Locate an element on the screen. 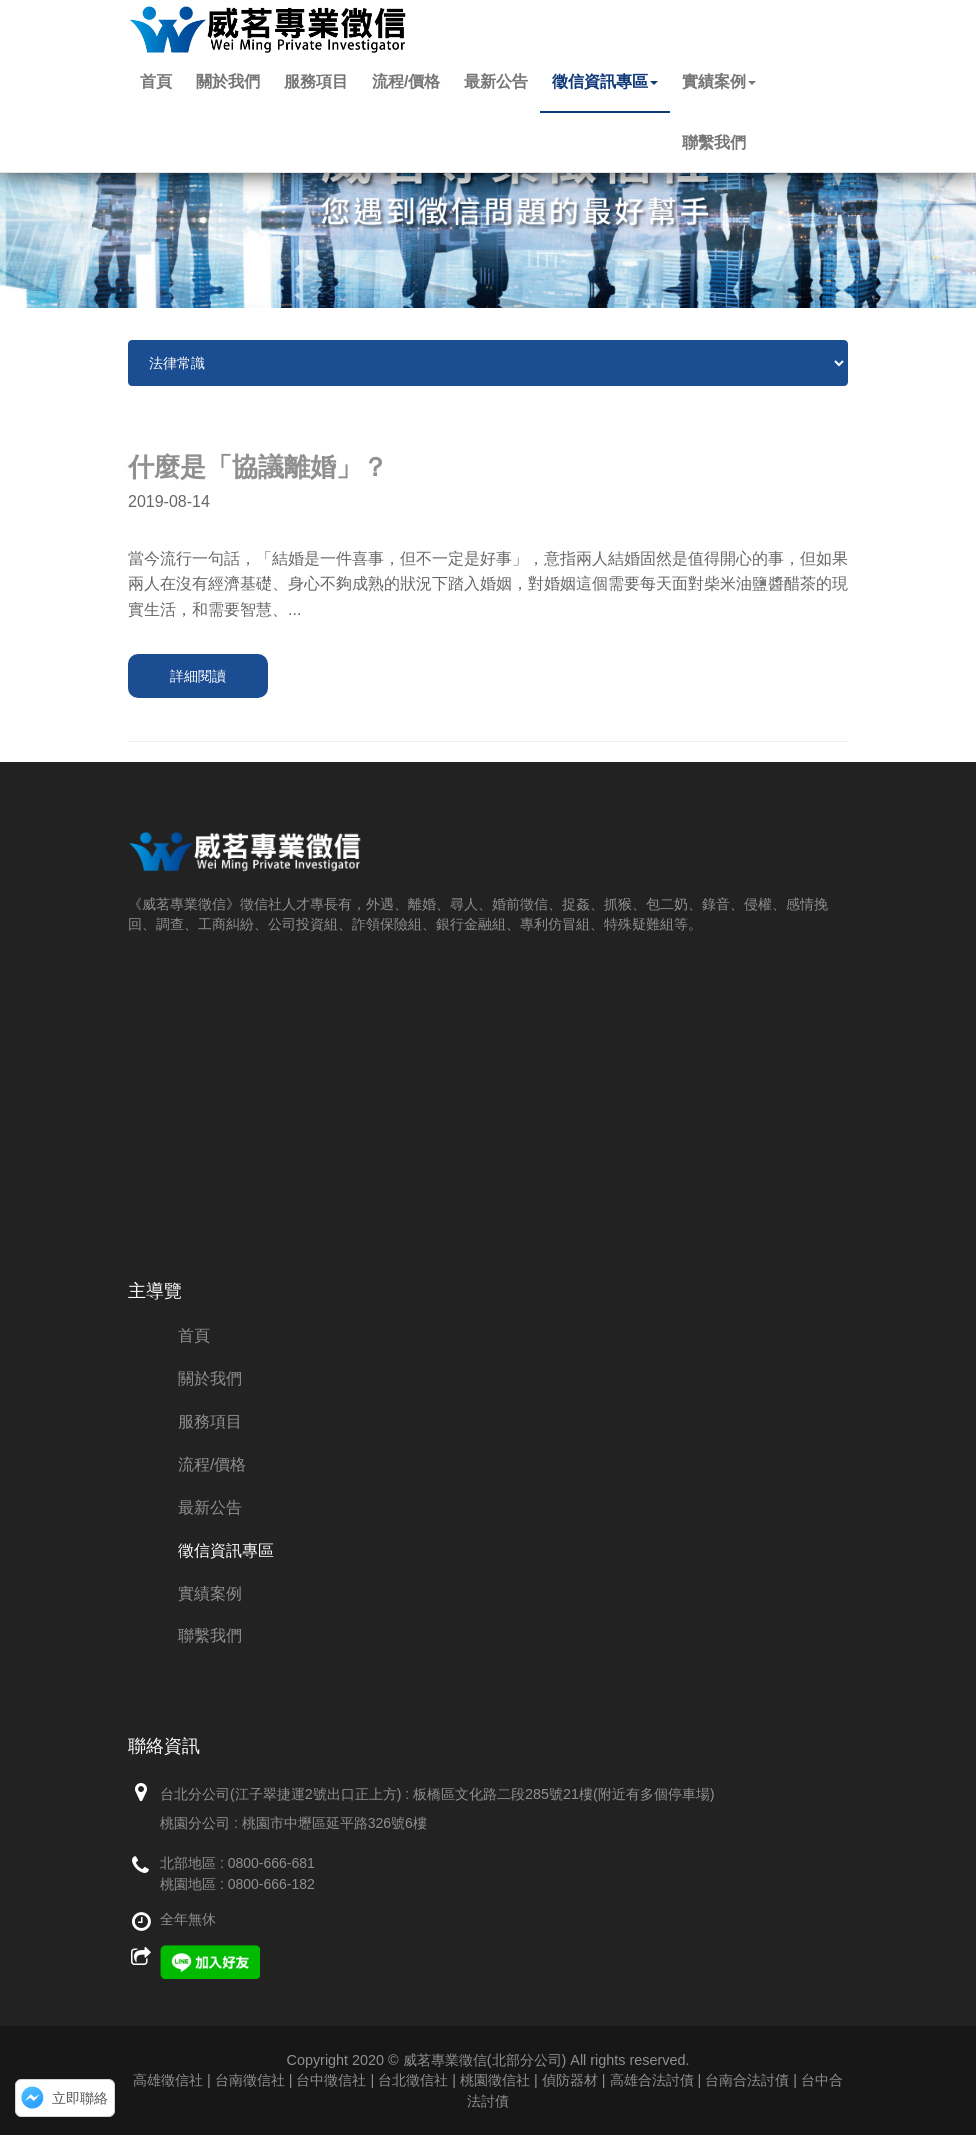  0800-666-681 is located at coordinates (271, 1863).